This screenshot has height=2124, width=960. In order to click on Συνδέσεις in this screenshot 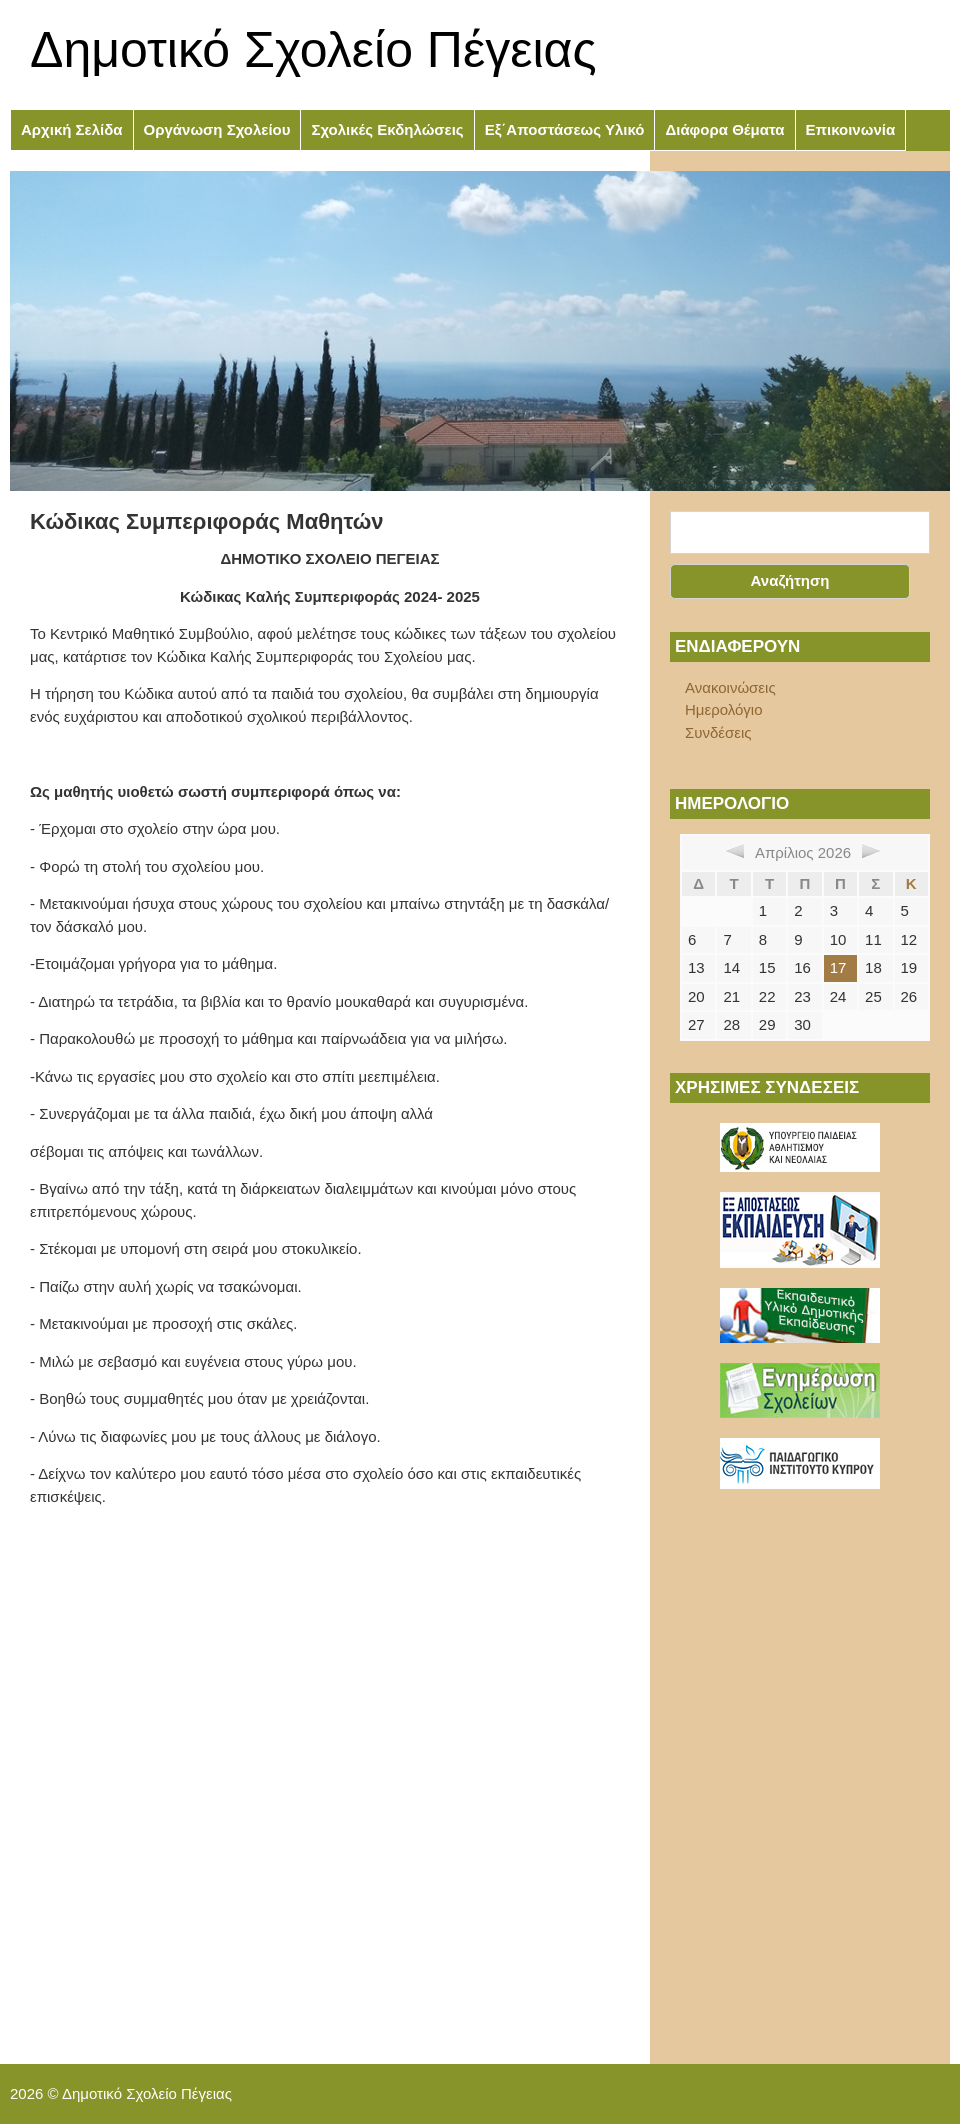, I will do `click(718, 732)`.